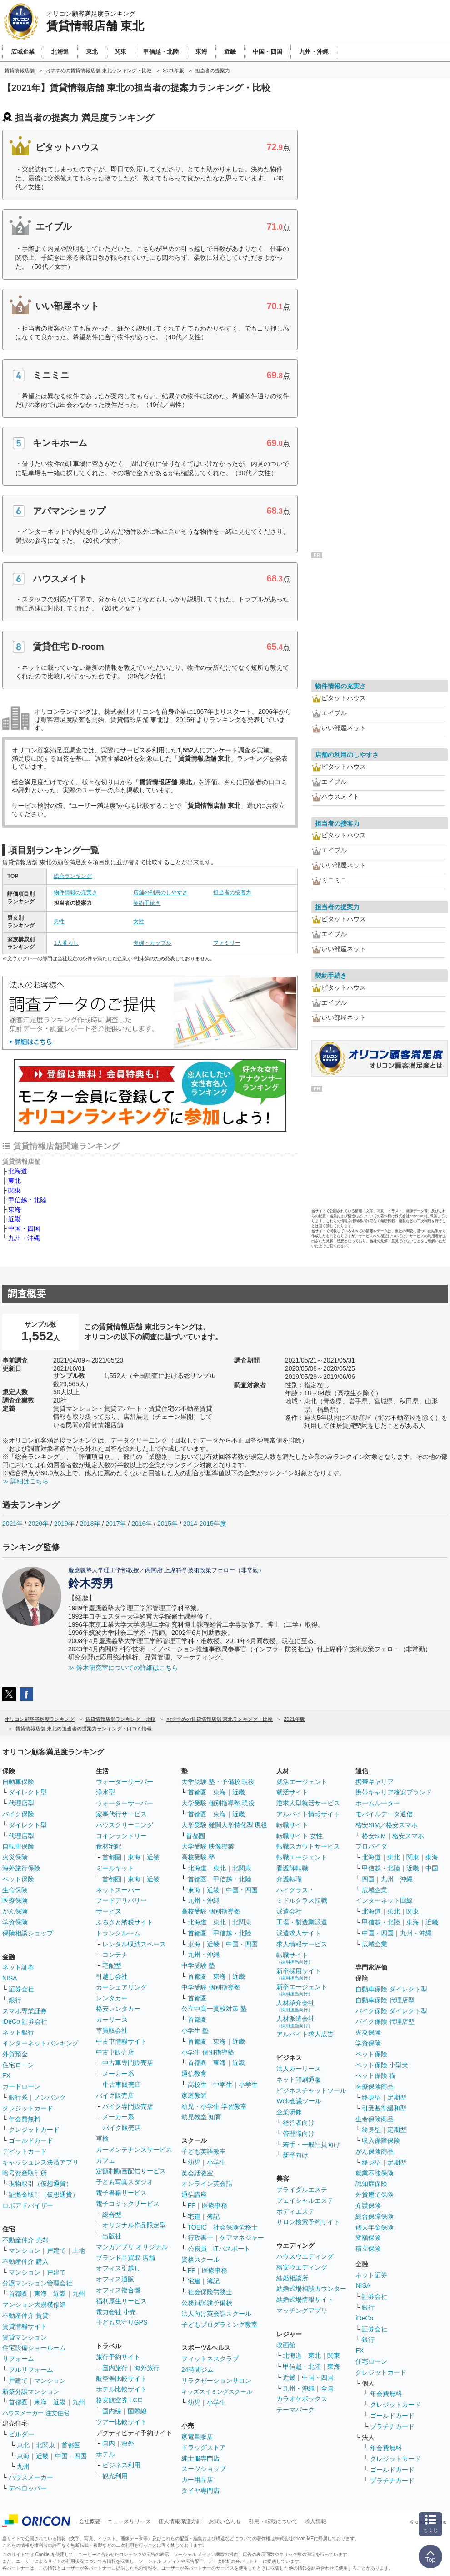 The image size is (450, 2576). What do you see at coordinates (25, 2240) in the screenshot?
I see `不動産仲介 売却` at bounding box center [25, 2240].